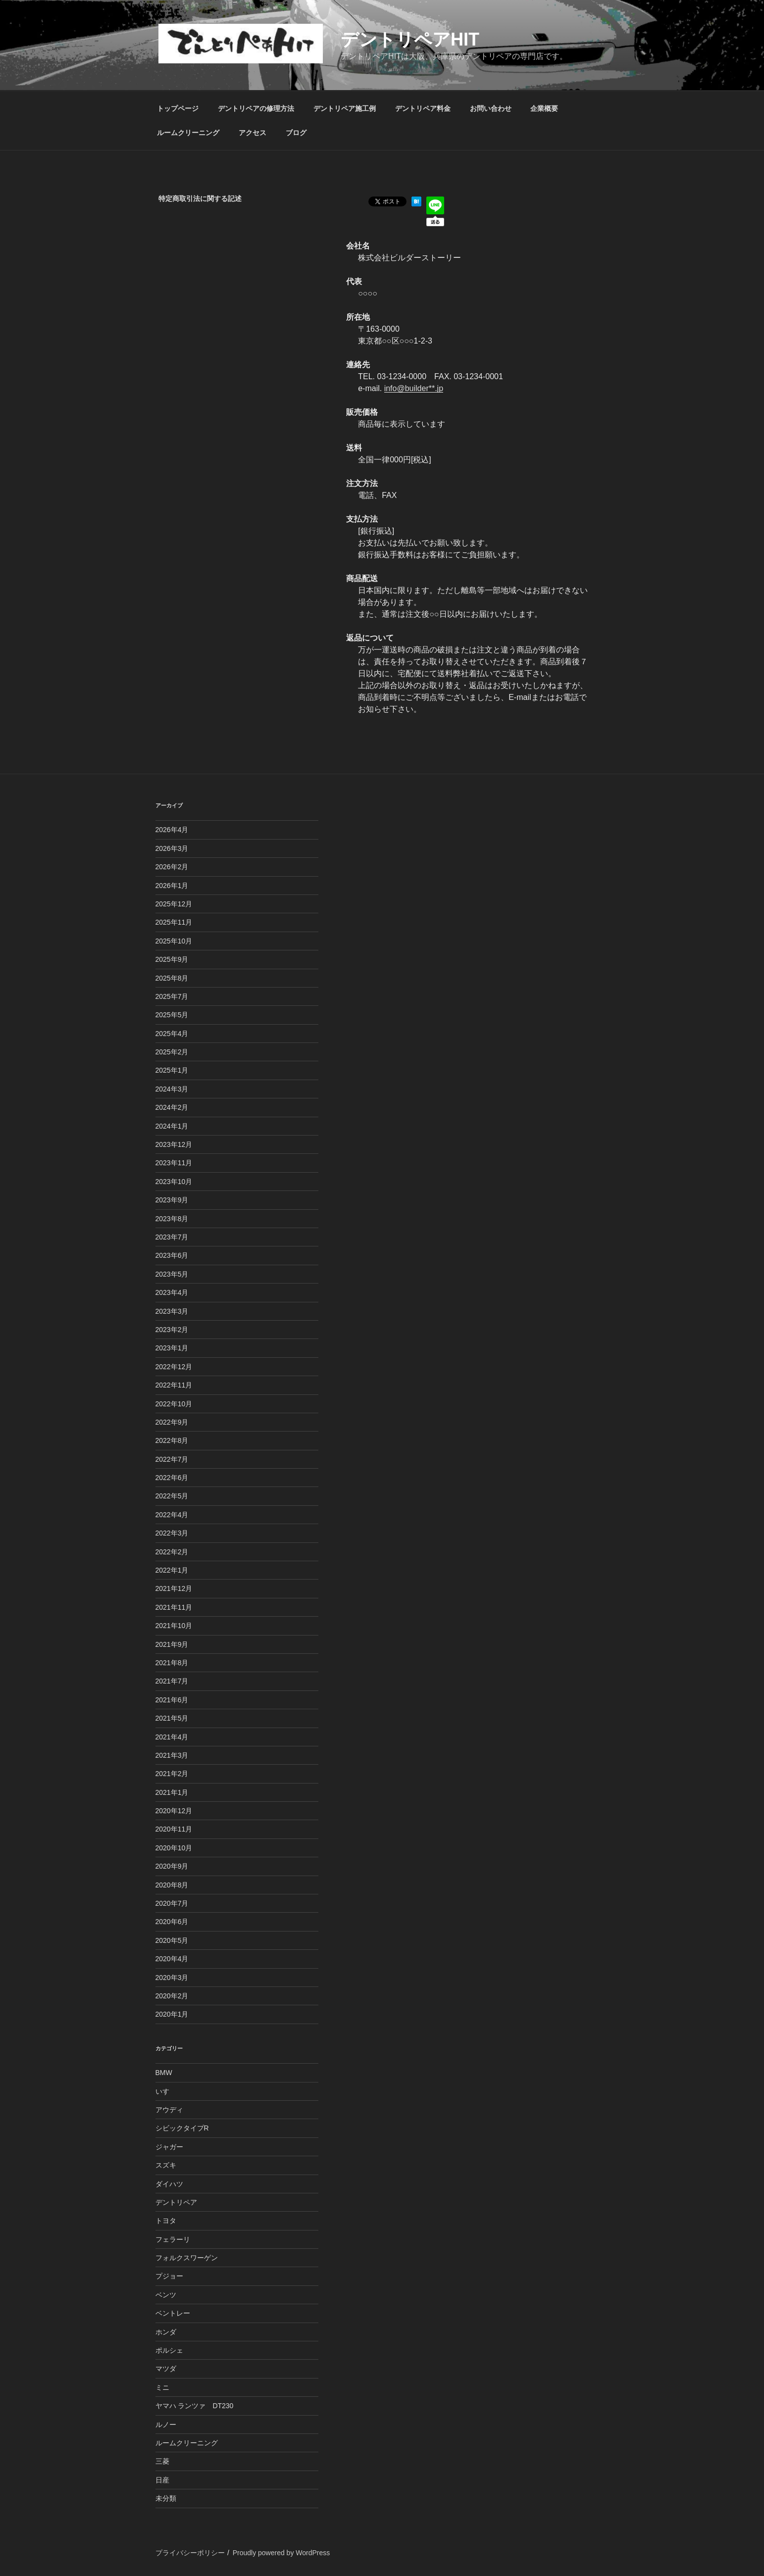 This screenshot has height=2576, width=764. What do you see at coordinates (190, 2553) in the screenshot?
I see `プライバシーポリシー` at bounding box center [190, 2553].